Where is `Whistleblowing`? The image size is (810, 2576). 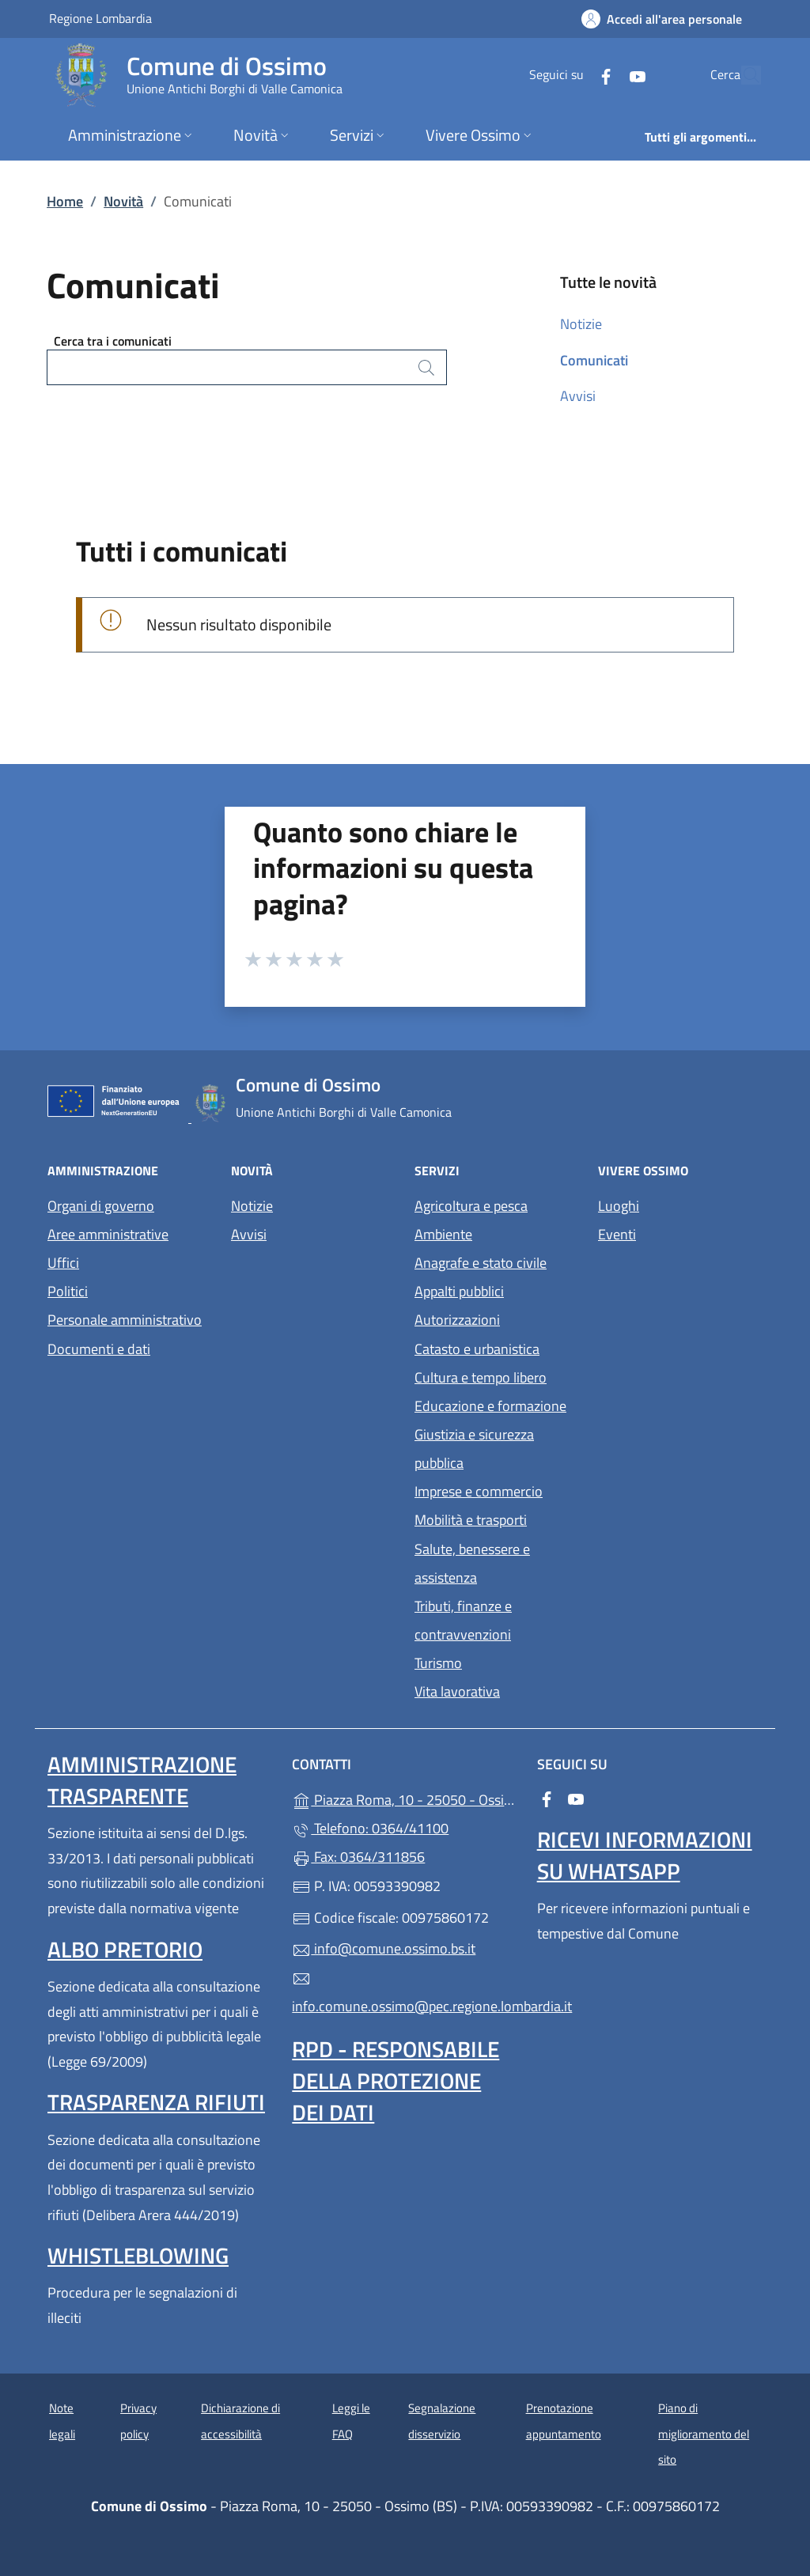 Whistleblowing is located at coordinates (138, 2255).